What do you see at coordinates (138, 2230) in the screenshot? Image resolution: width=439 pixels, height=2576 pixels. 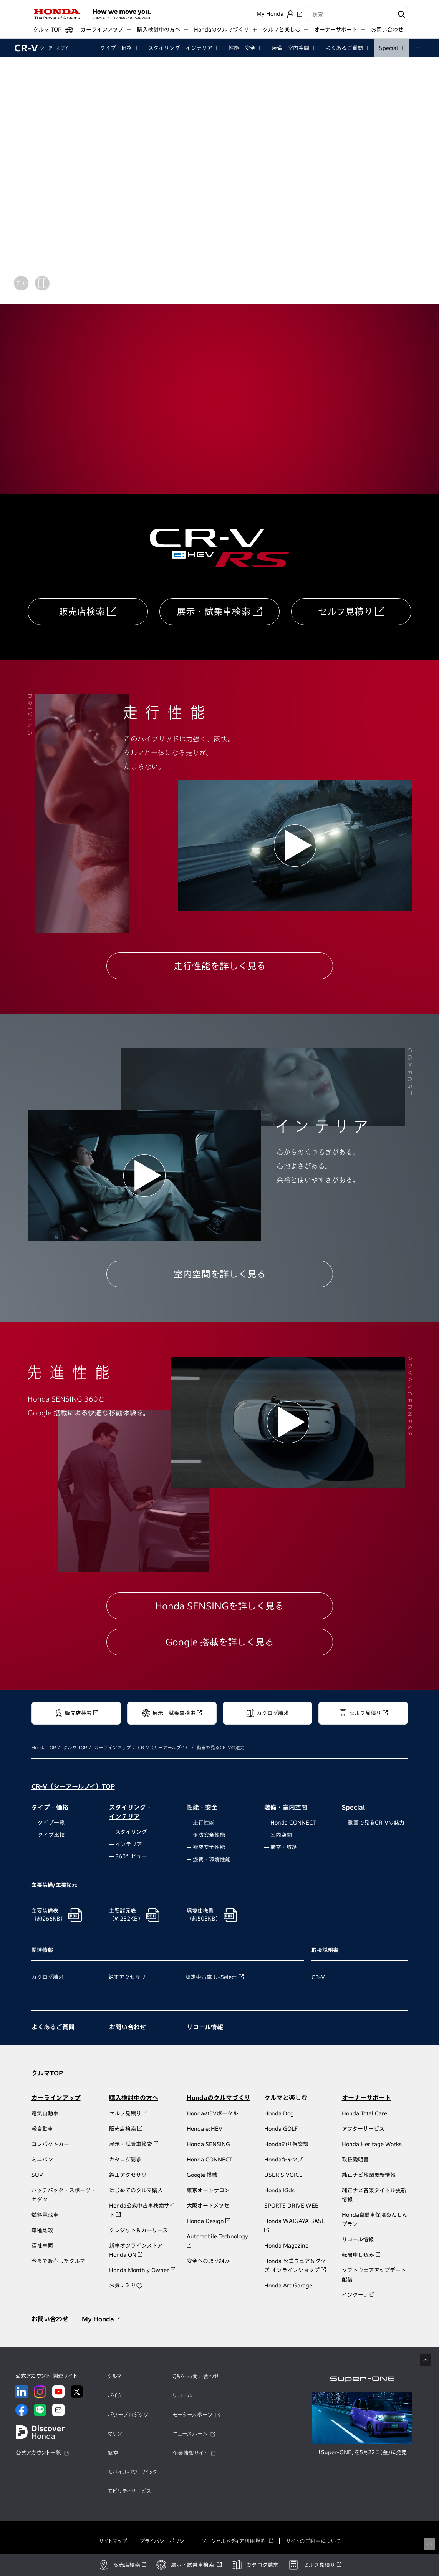 I see `クレジット＆カーリース` at bounding box center [138, 2230].